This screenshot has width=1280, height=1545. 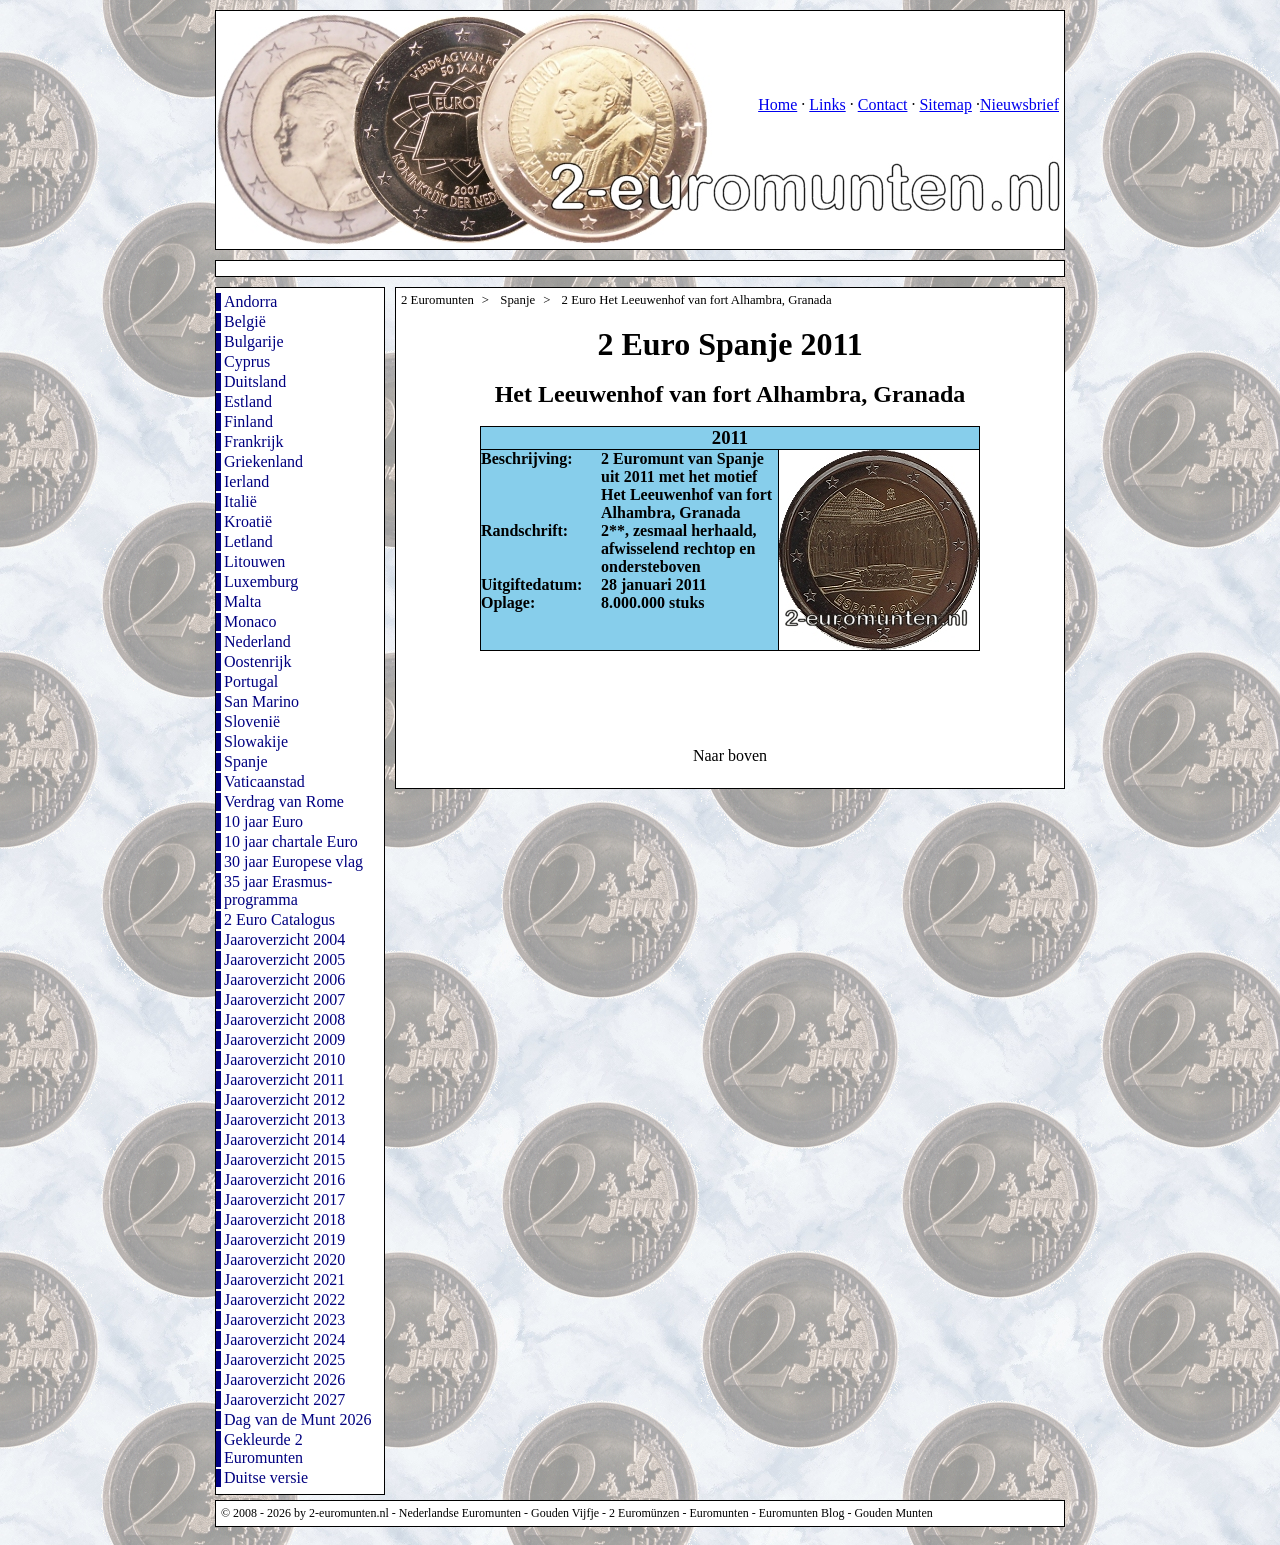 What do you see at coordinates (254, 561) in the screenshot?
I see `Litouwen` at bounding box center [254, 561].